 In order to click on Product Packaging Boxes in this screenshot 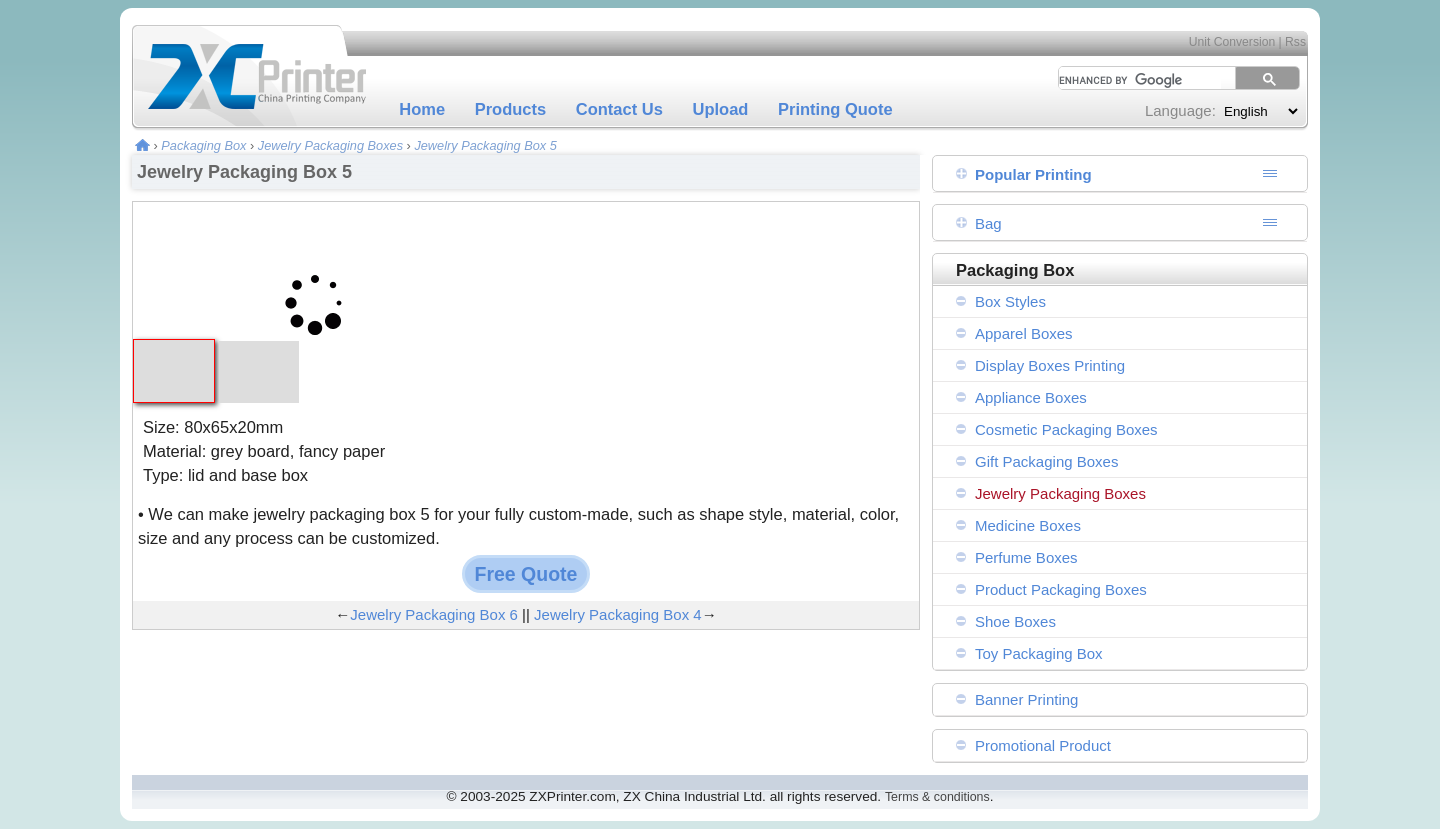, I will do `click(1061, 589)`.